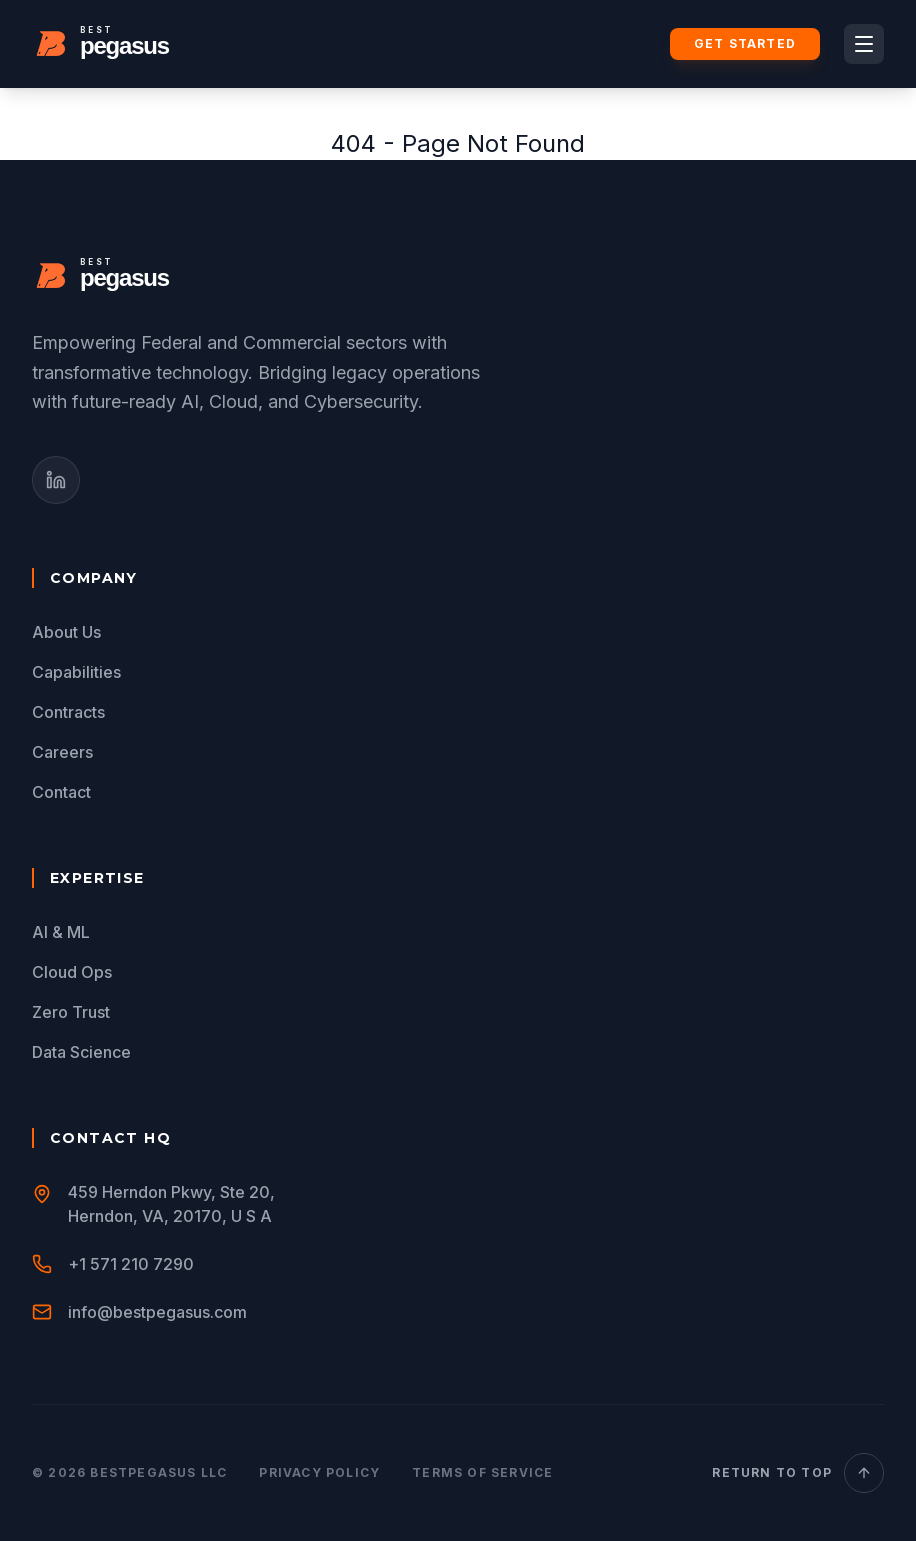 The image size is (916, 1541). I want to click on Privacy Policy, so click(319, 1472).